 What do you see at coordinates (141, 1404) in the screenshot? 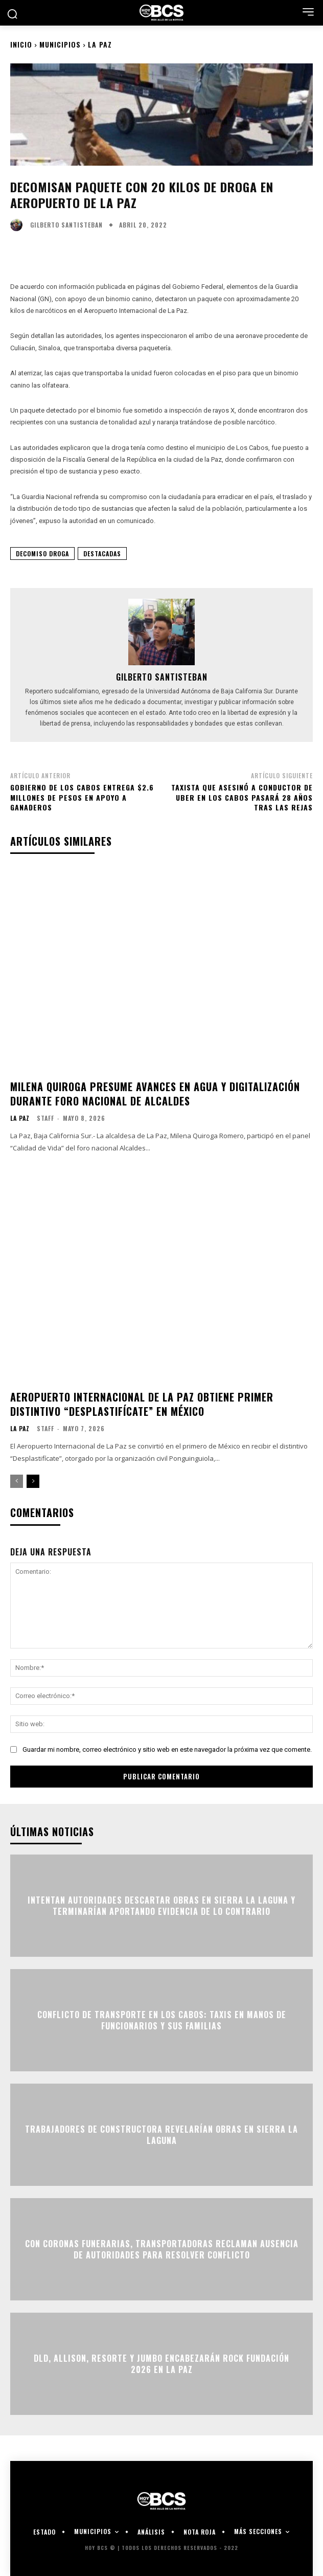
I see `Aeropuerto Internacional de La Paz obtiene primer distintivo “Desplastifícate” en México` at bounding box center [141, 1404].